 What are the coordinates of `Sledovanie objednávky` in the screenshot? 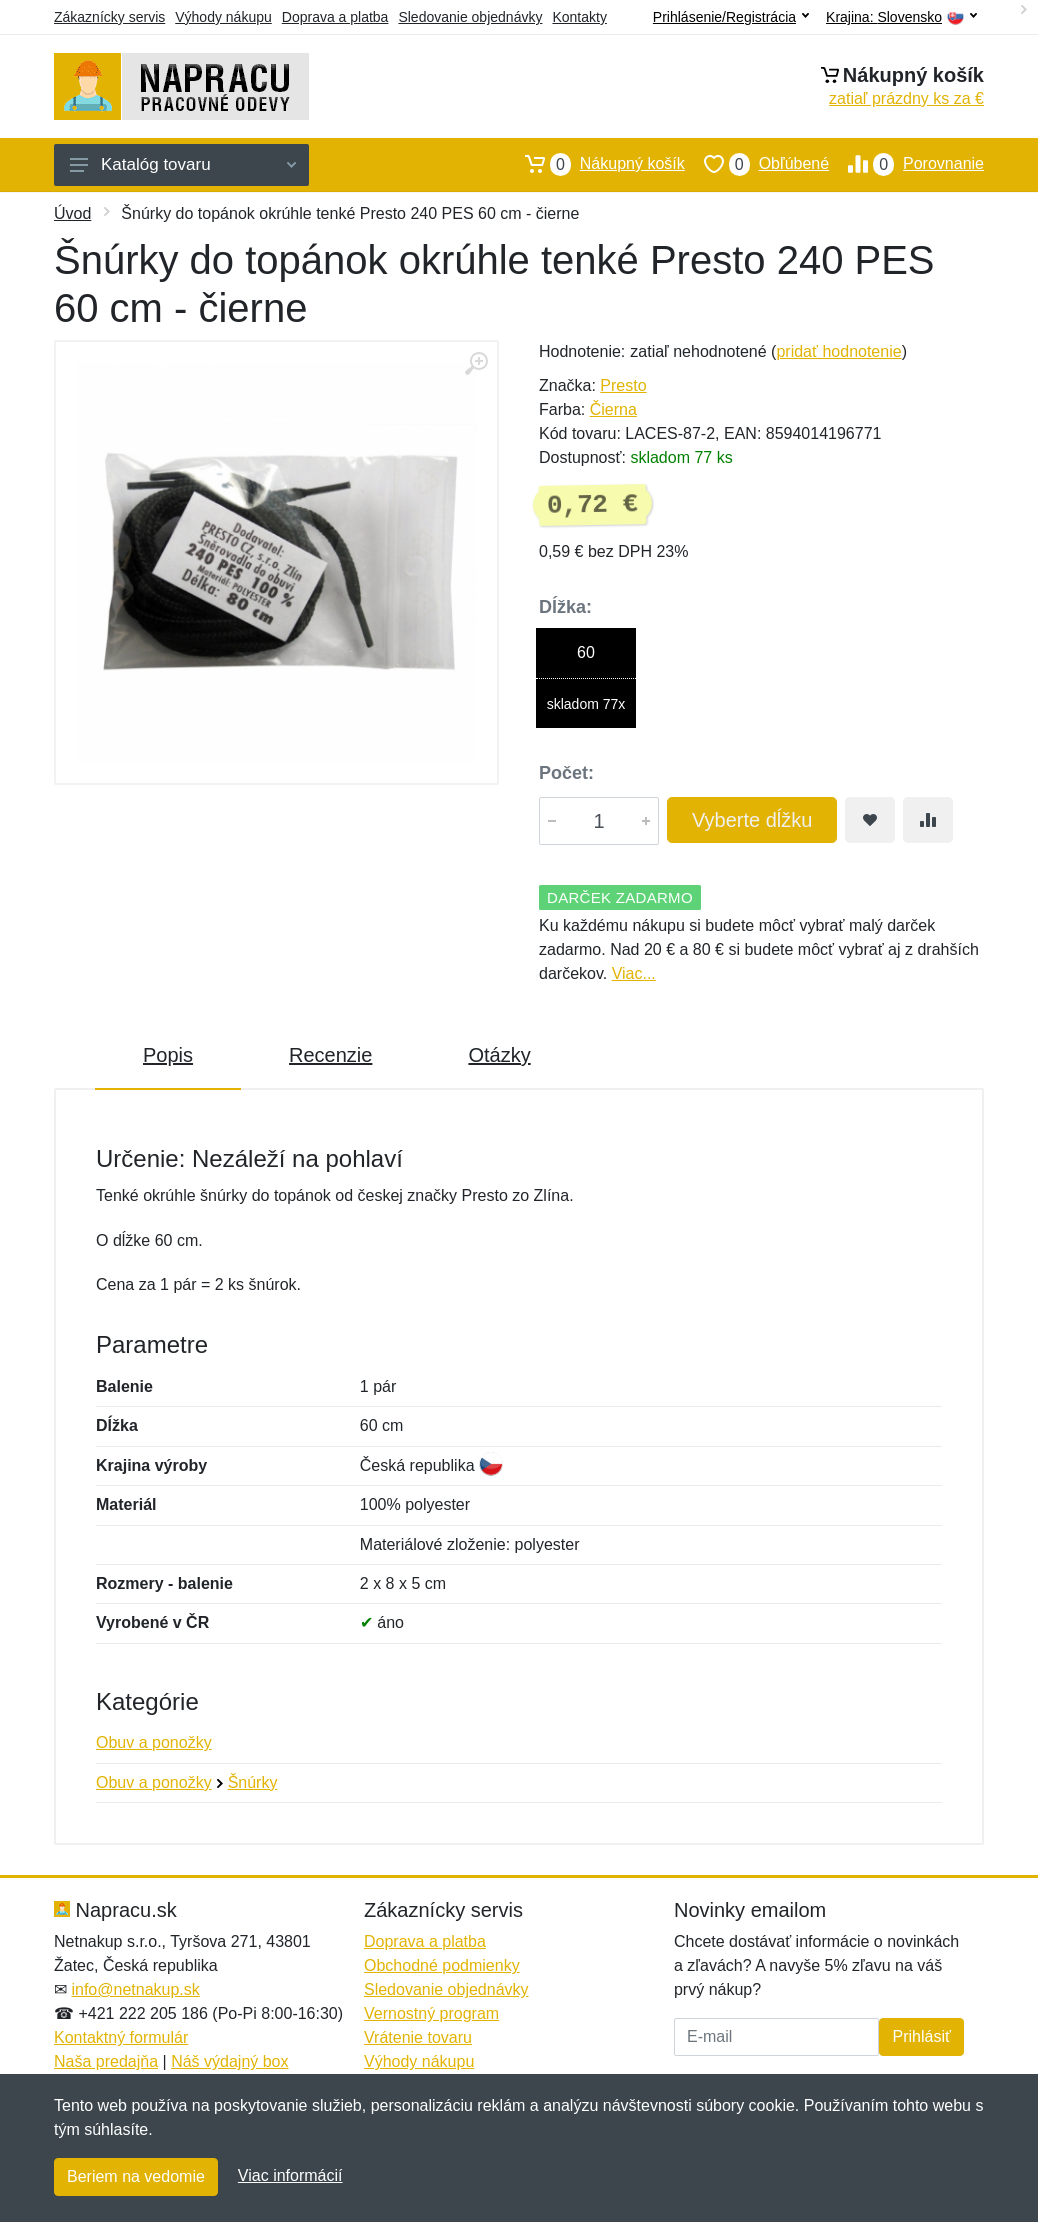 It's located at (470, 17).